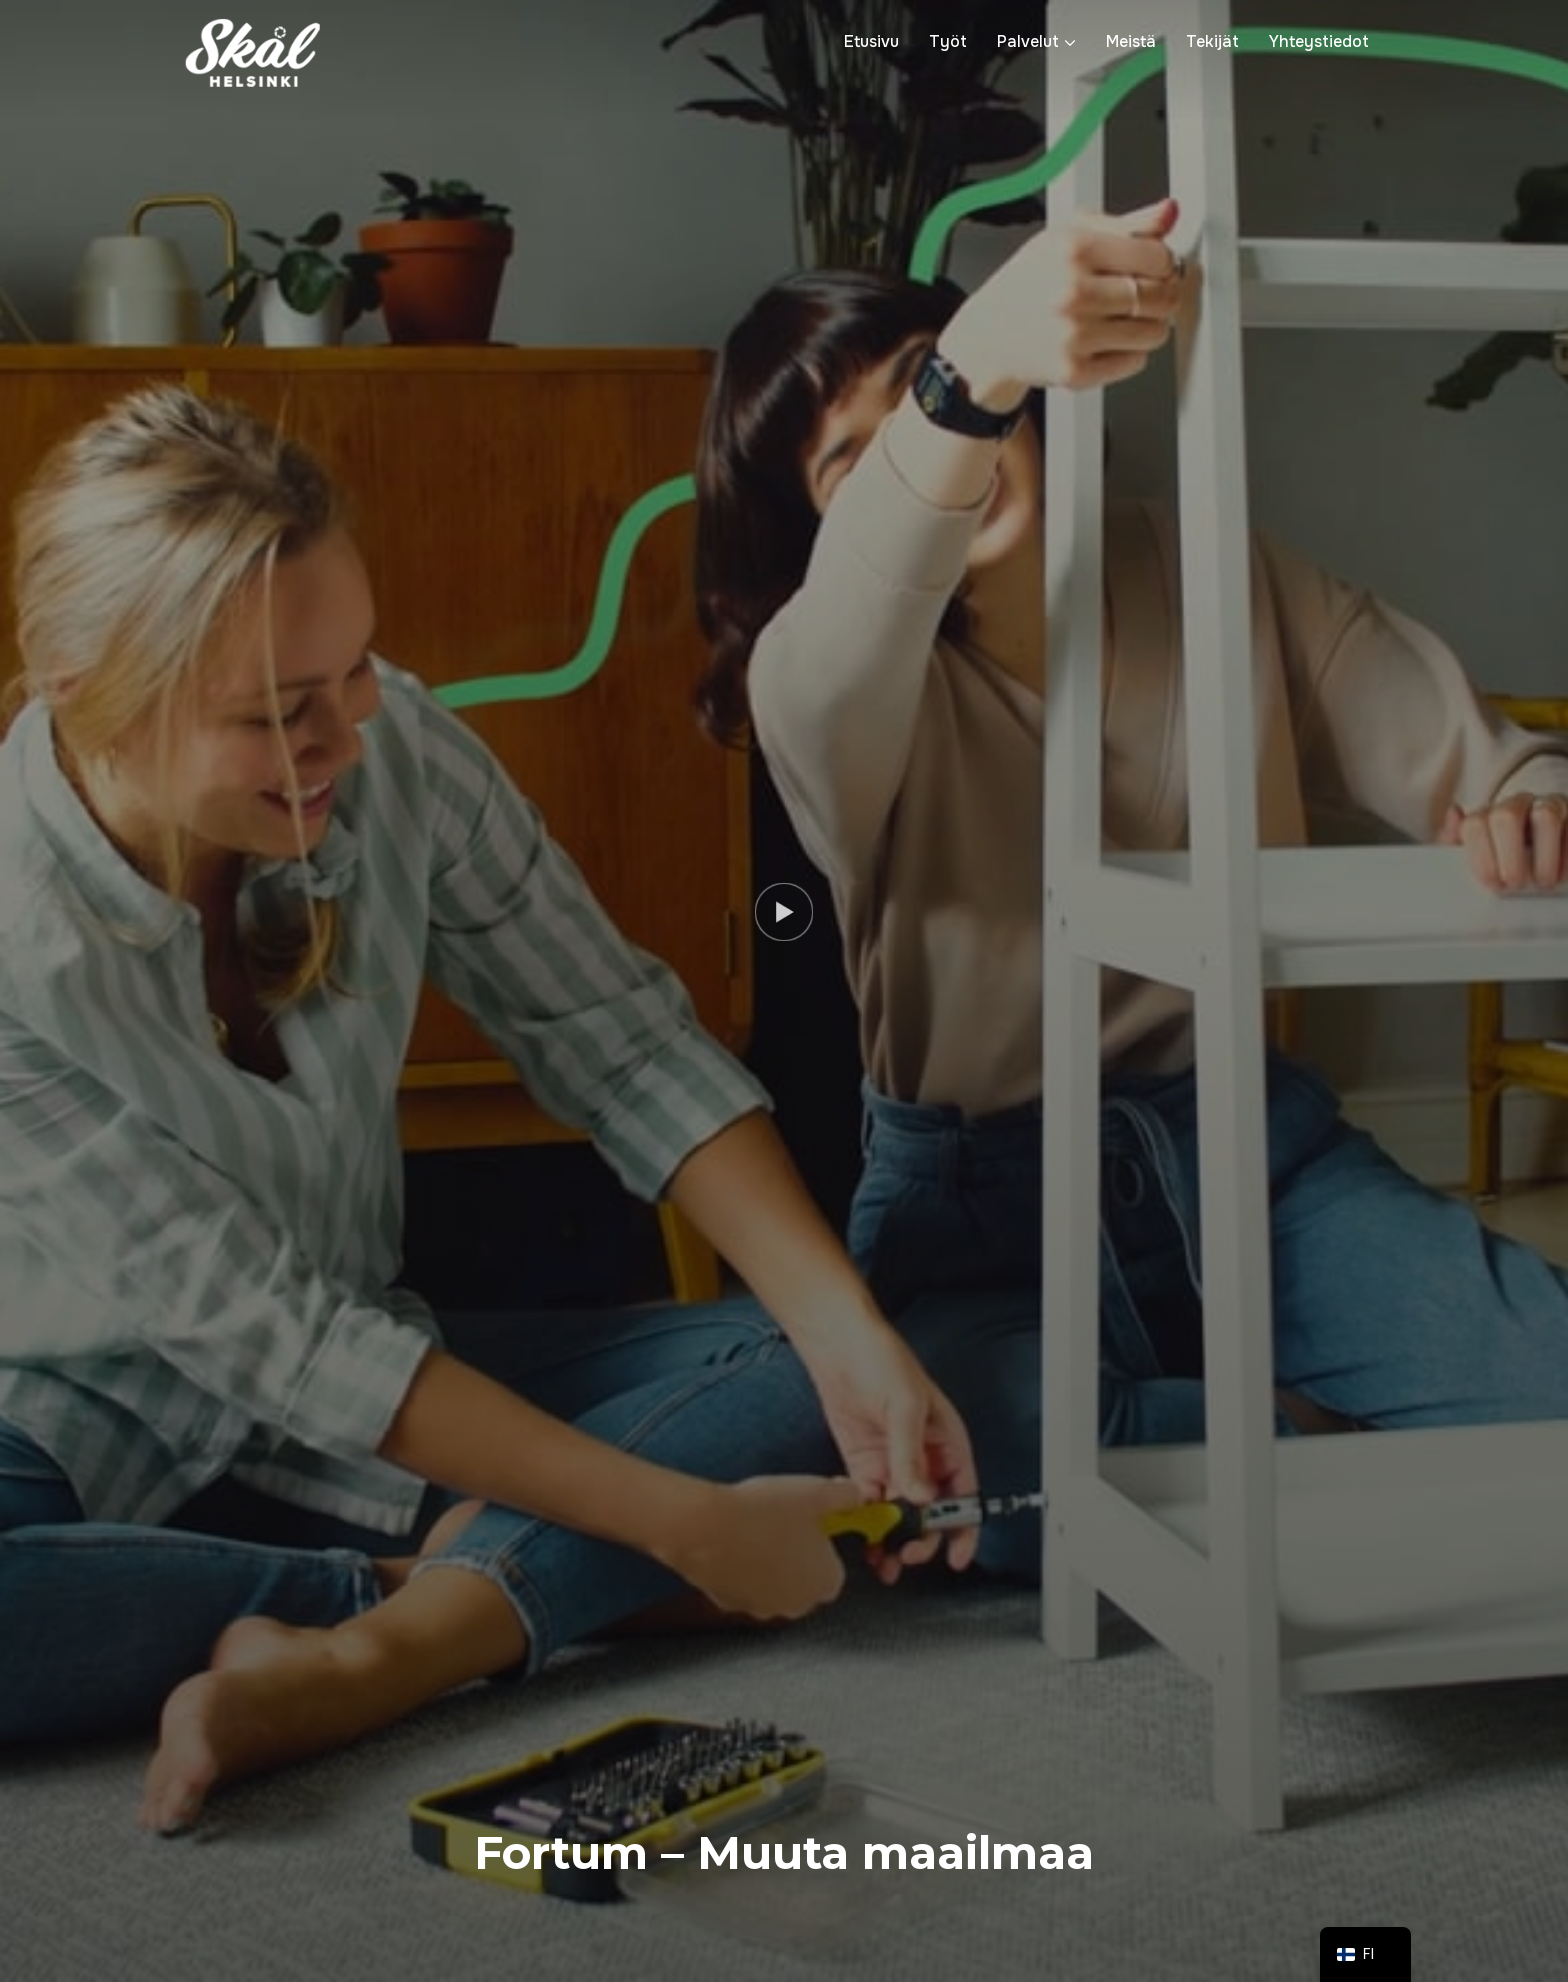  What do you see at coordinates (871, 41) in the screenshot?
I see `Etusivu` at bounding box center [871, 41].